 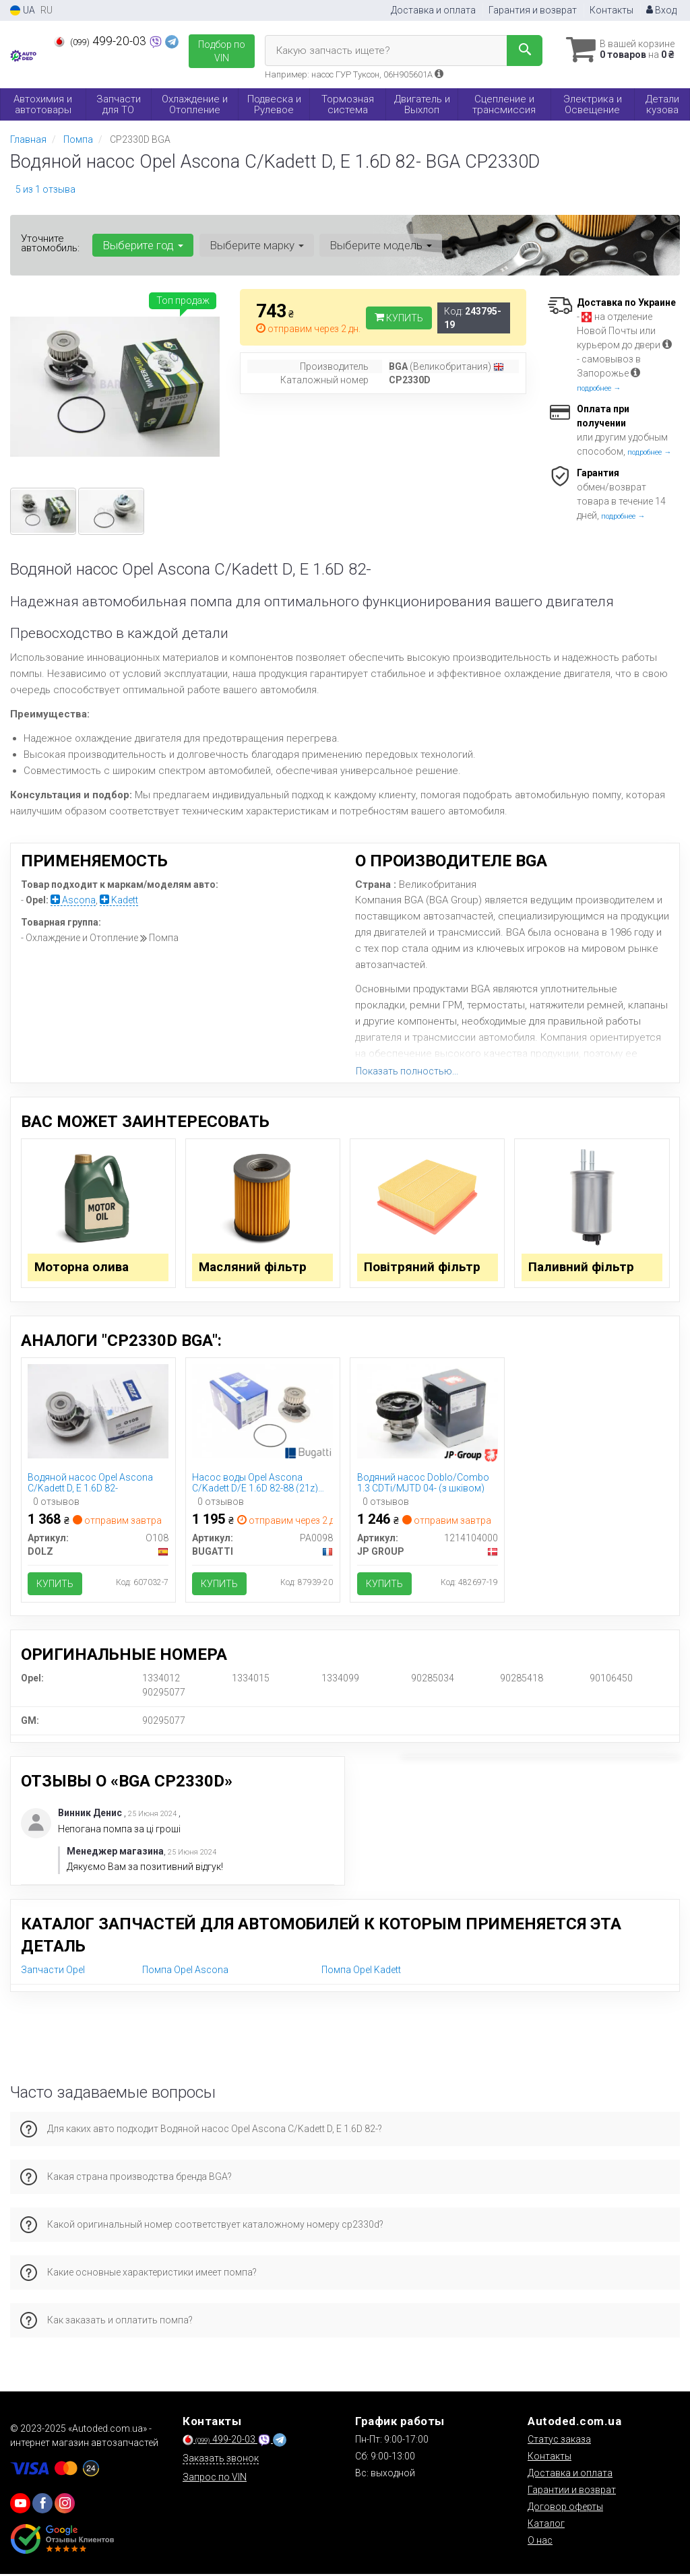 What do you see at coordinates (221, 51) in the screenshot?
I see `Подбор по VIN` at bounding box center [221, 51].